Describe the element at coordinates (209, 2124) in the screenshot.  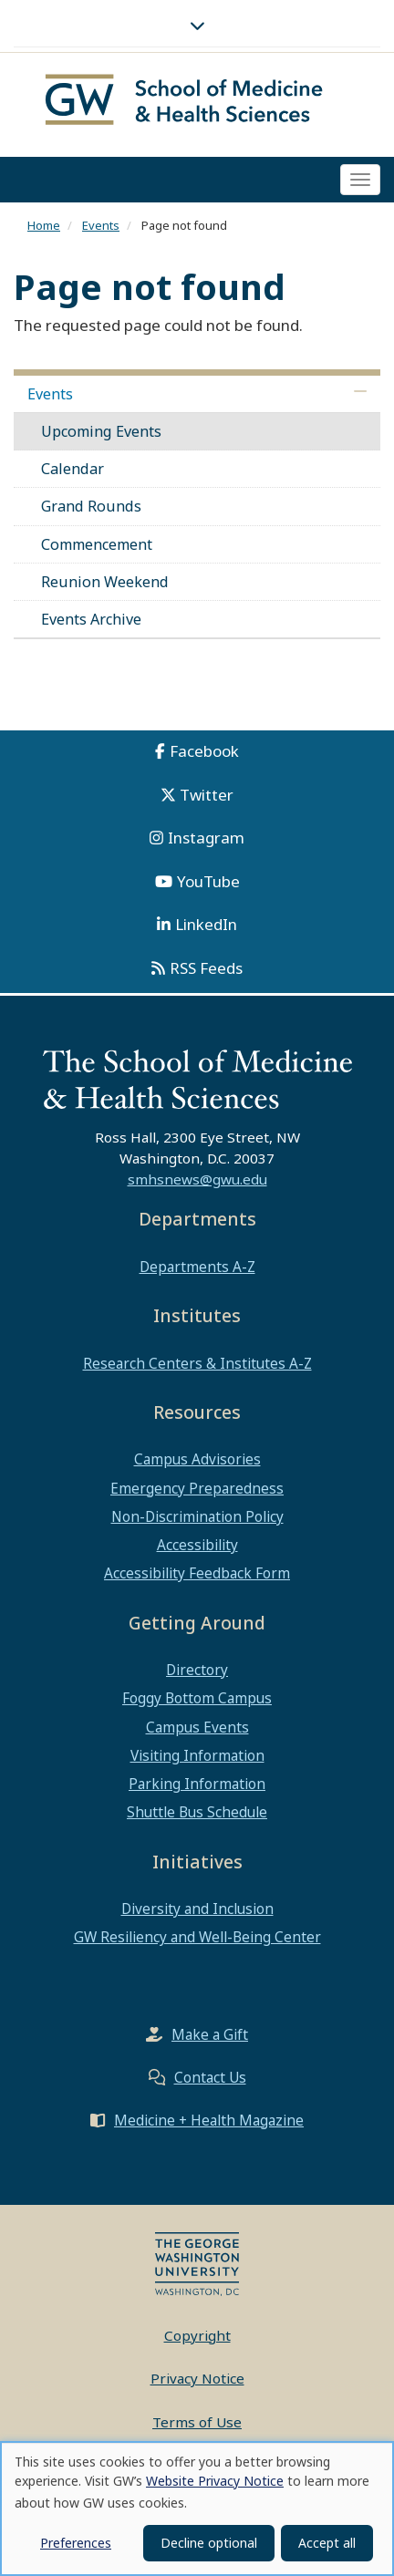
I see `Medicine + Health Magazine` at that location.